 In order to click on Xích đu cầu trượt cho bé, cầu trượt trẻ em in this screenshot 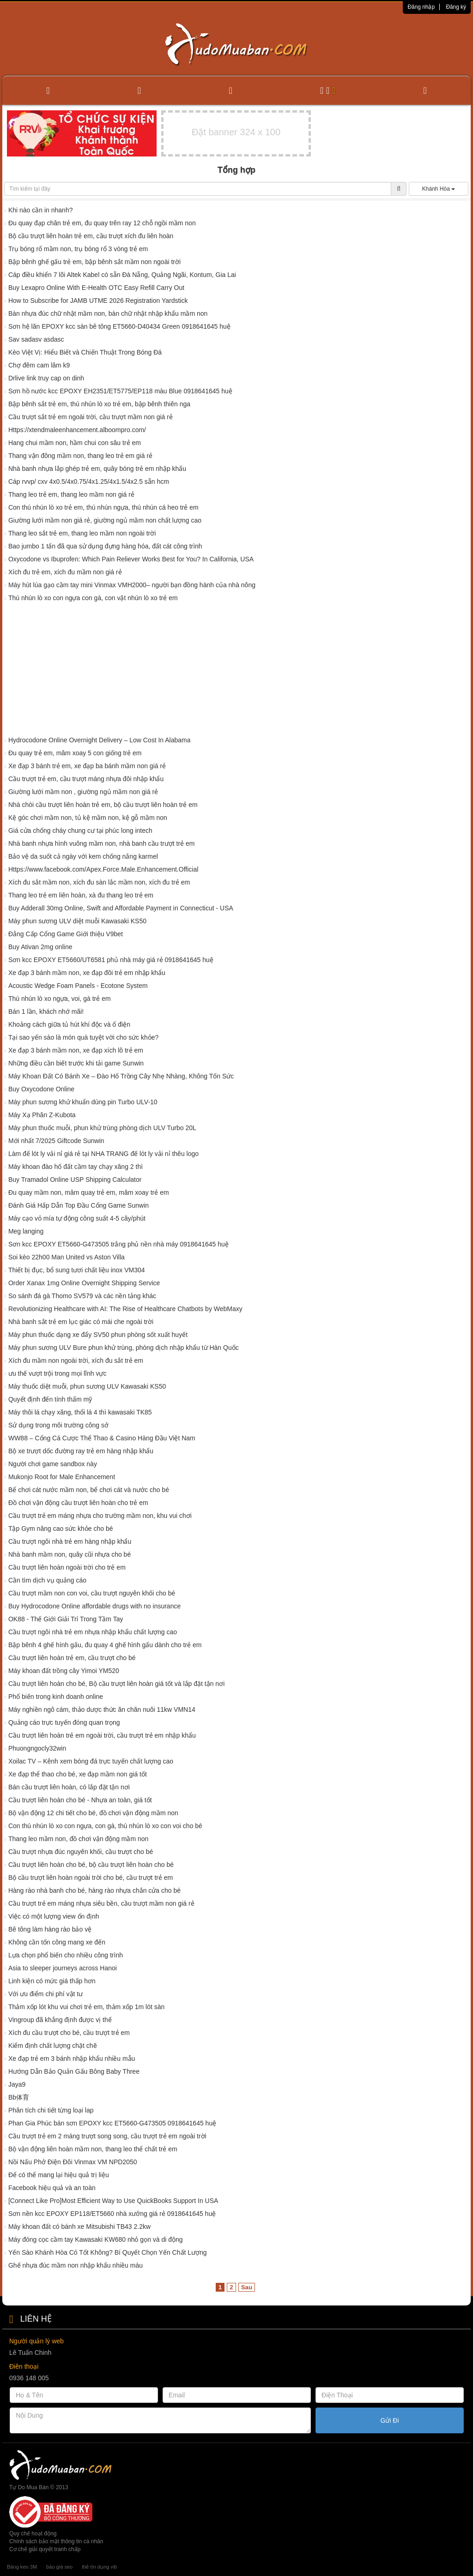, I will do `click(69, 2032)`.